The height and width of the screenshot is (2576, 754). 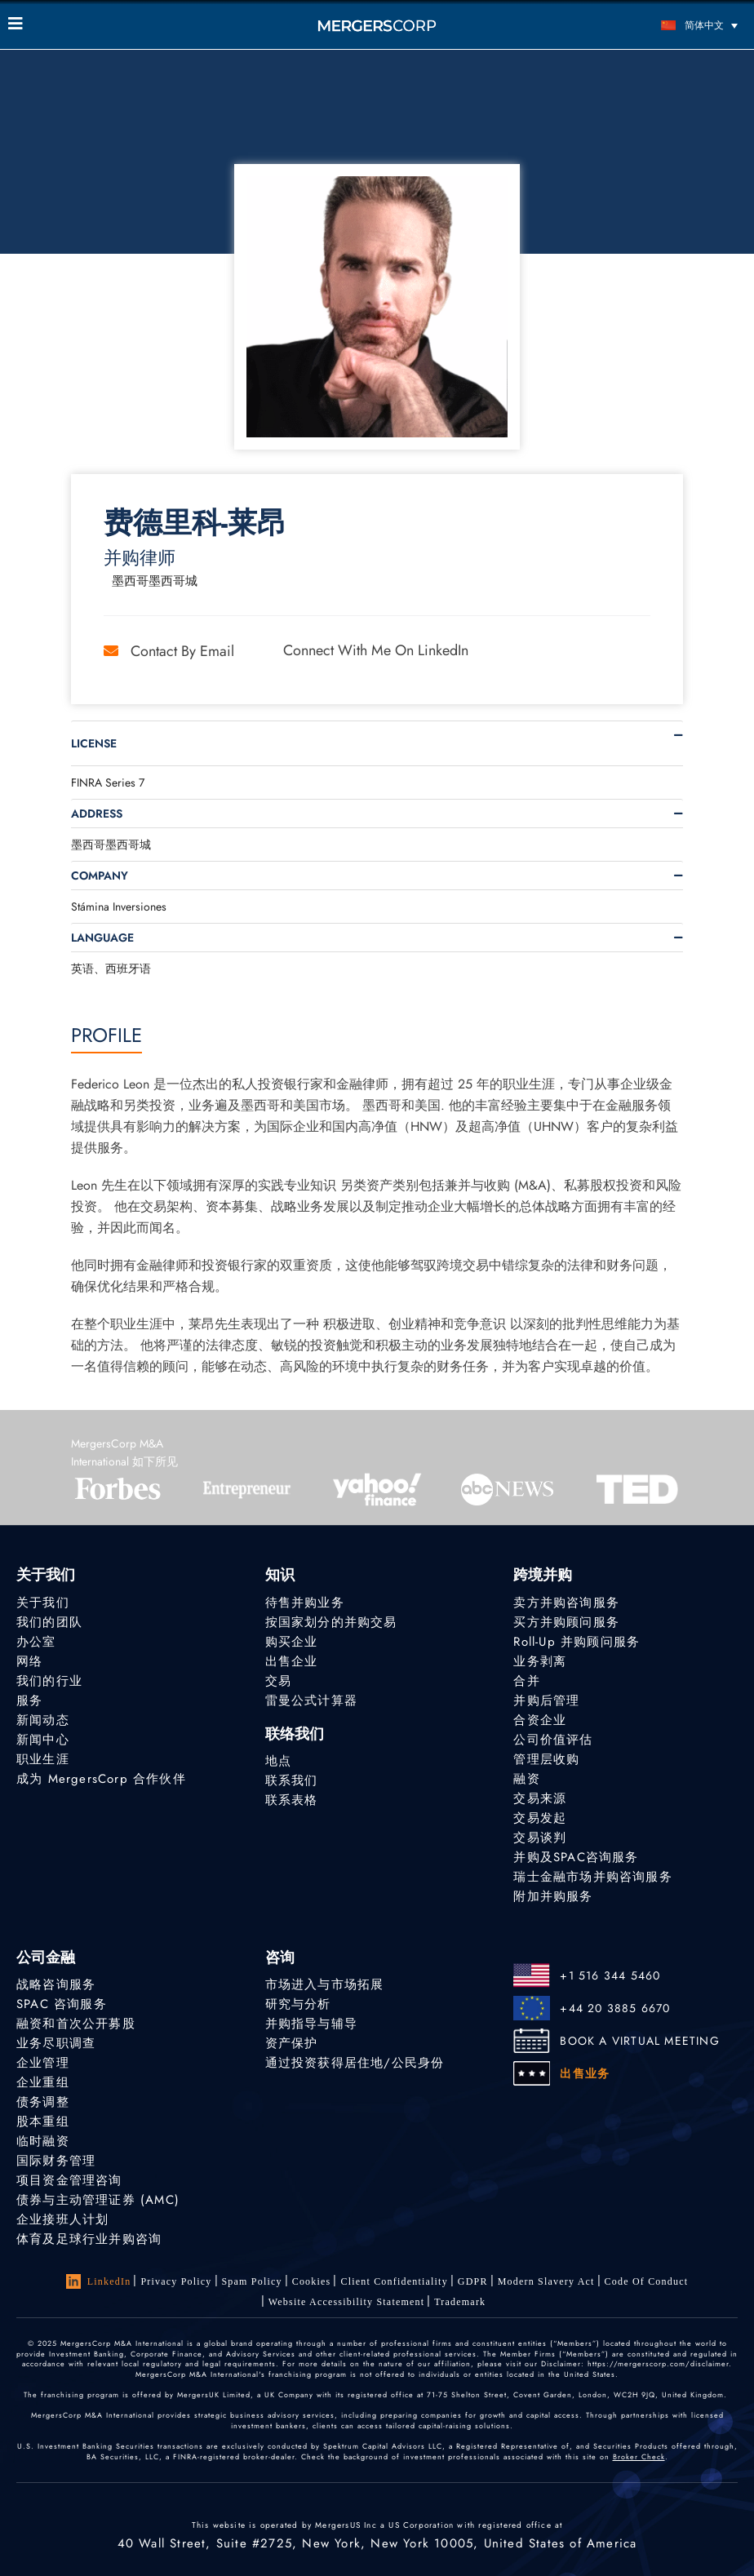 What do you see at coordinates (526, 1681) in the screenshot?
I see `合并` at bounding box center [526, 1681].